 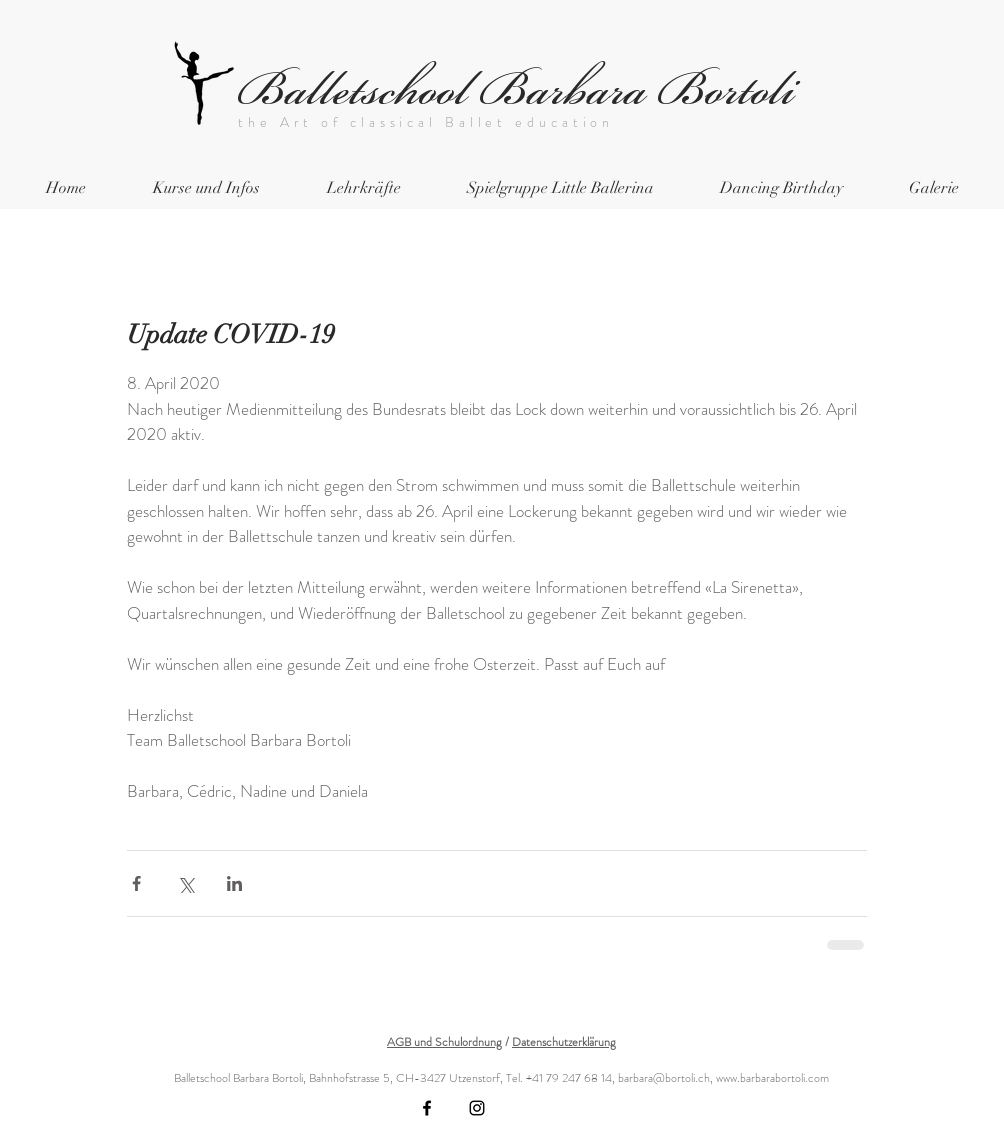 I want to click on AGB und Schulordnung, so click(x=444, y=1042).